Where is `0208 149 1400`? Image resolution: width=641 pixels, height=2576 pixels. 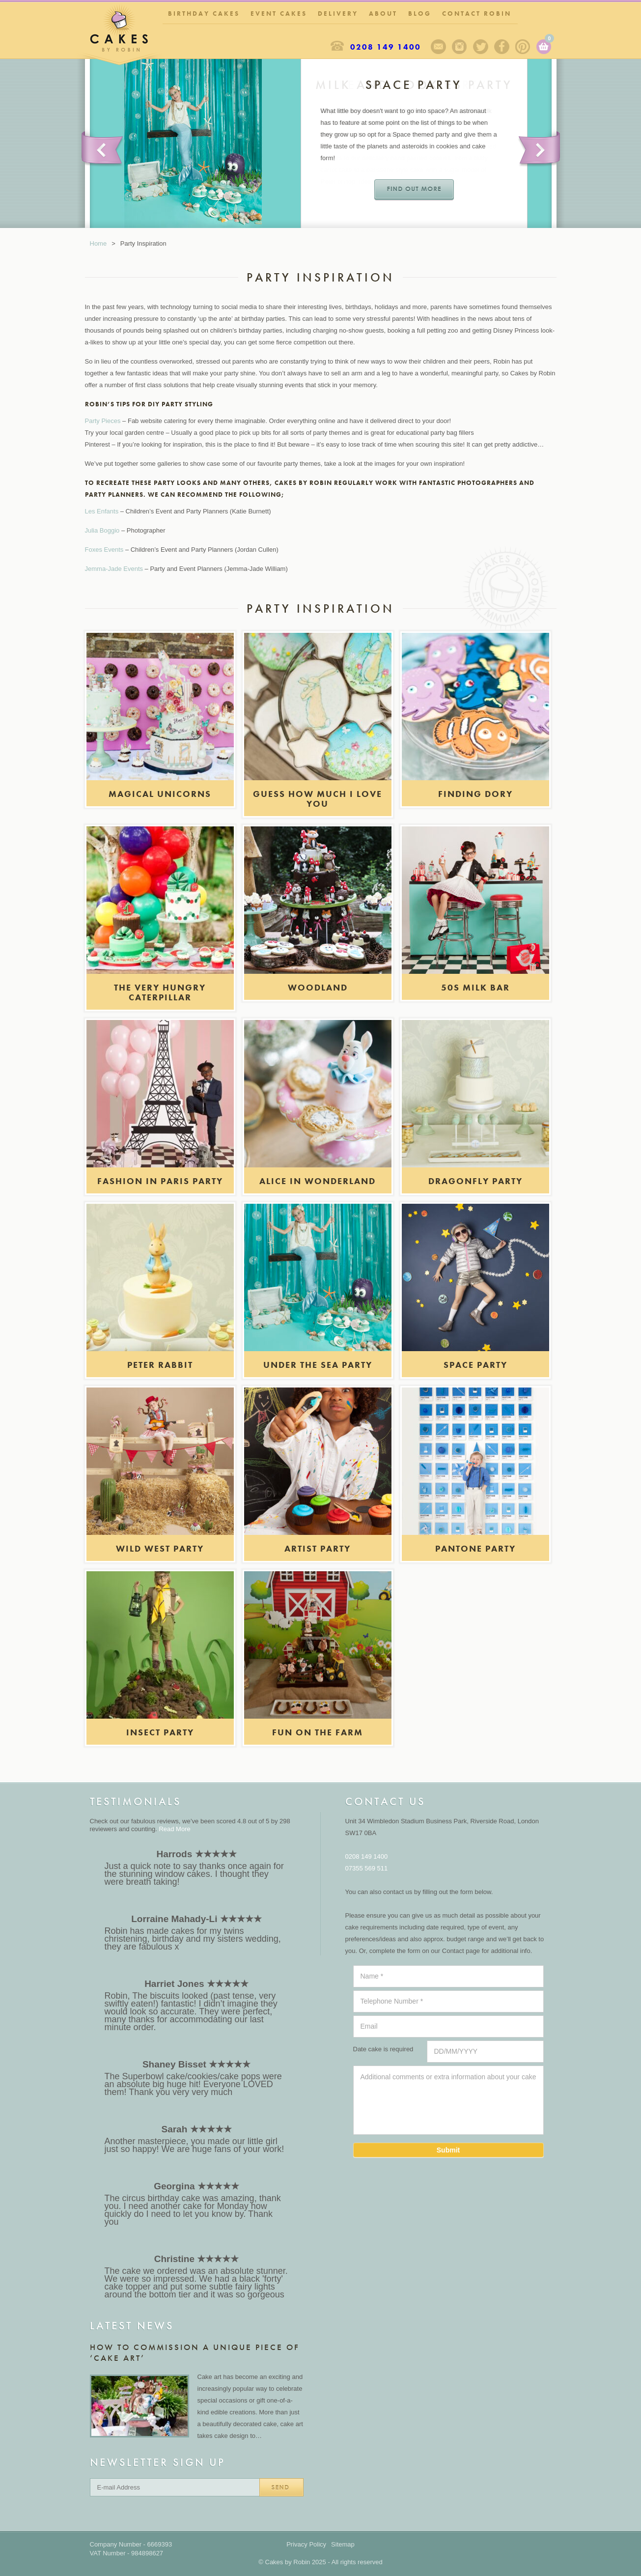 0208 149 1400 is located at coordinates (385, 47).